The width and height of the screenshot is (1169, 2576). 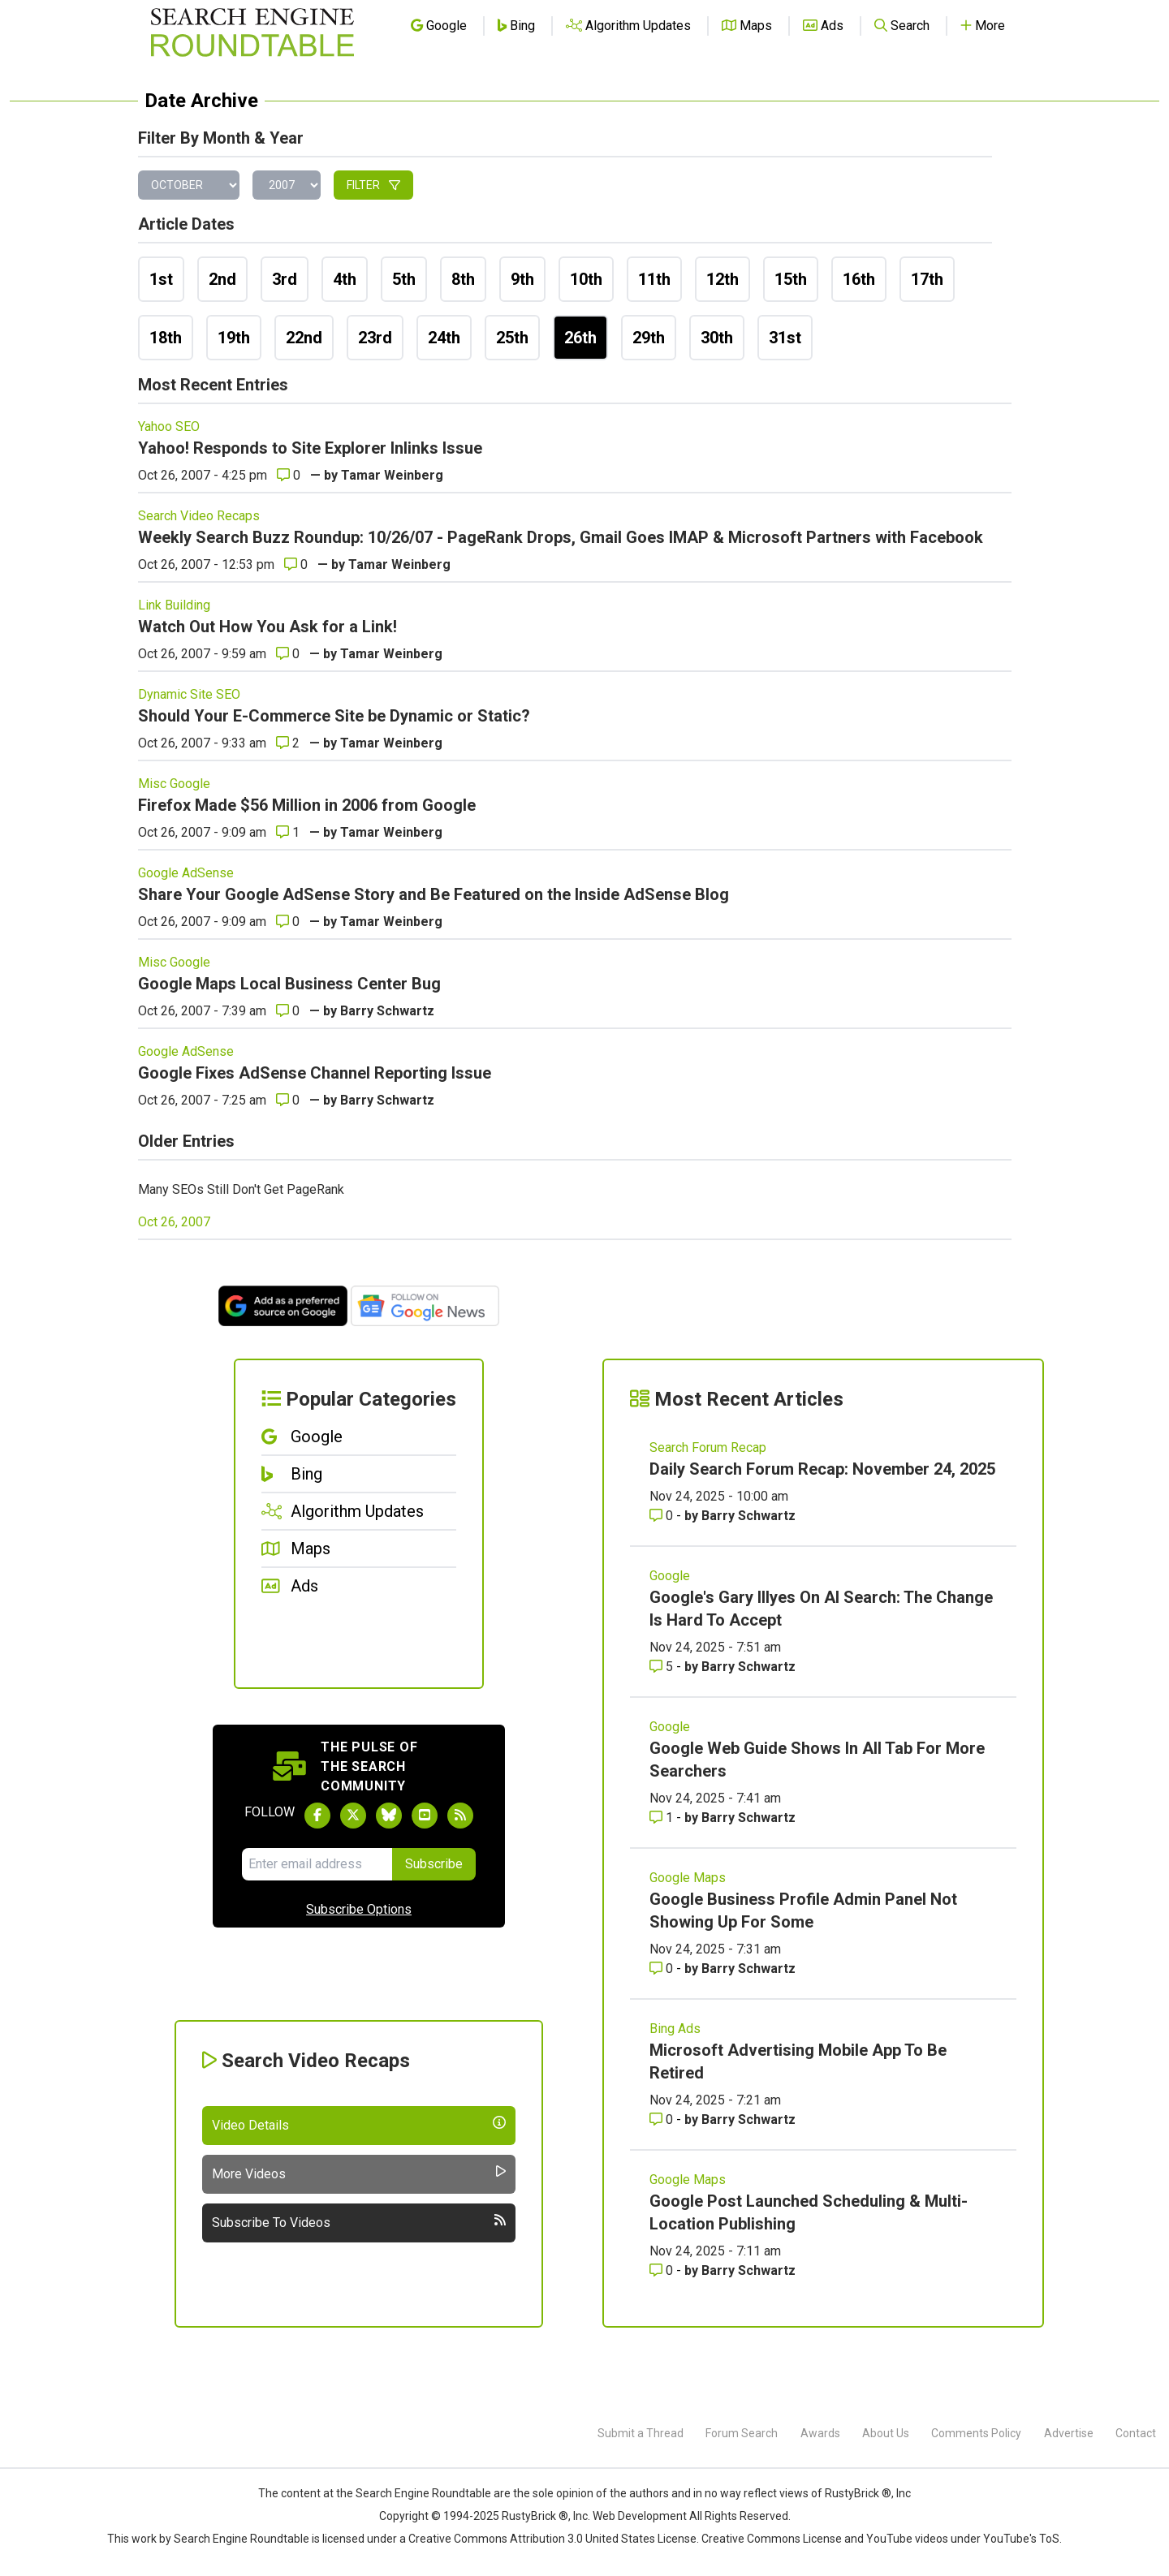 I want to click on 2nd, so click(x=222, y=279).